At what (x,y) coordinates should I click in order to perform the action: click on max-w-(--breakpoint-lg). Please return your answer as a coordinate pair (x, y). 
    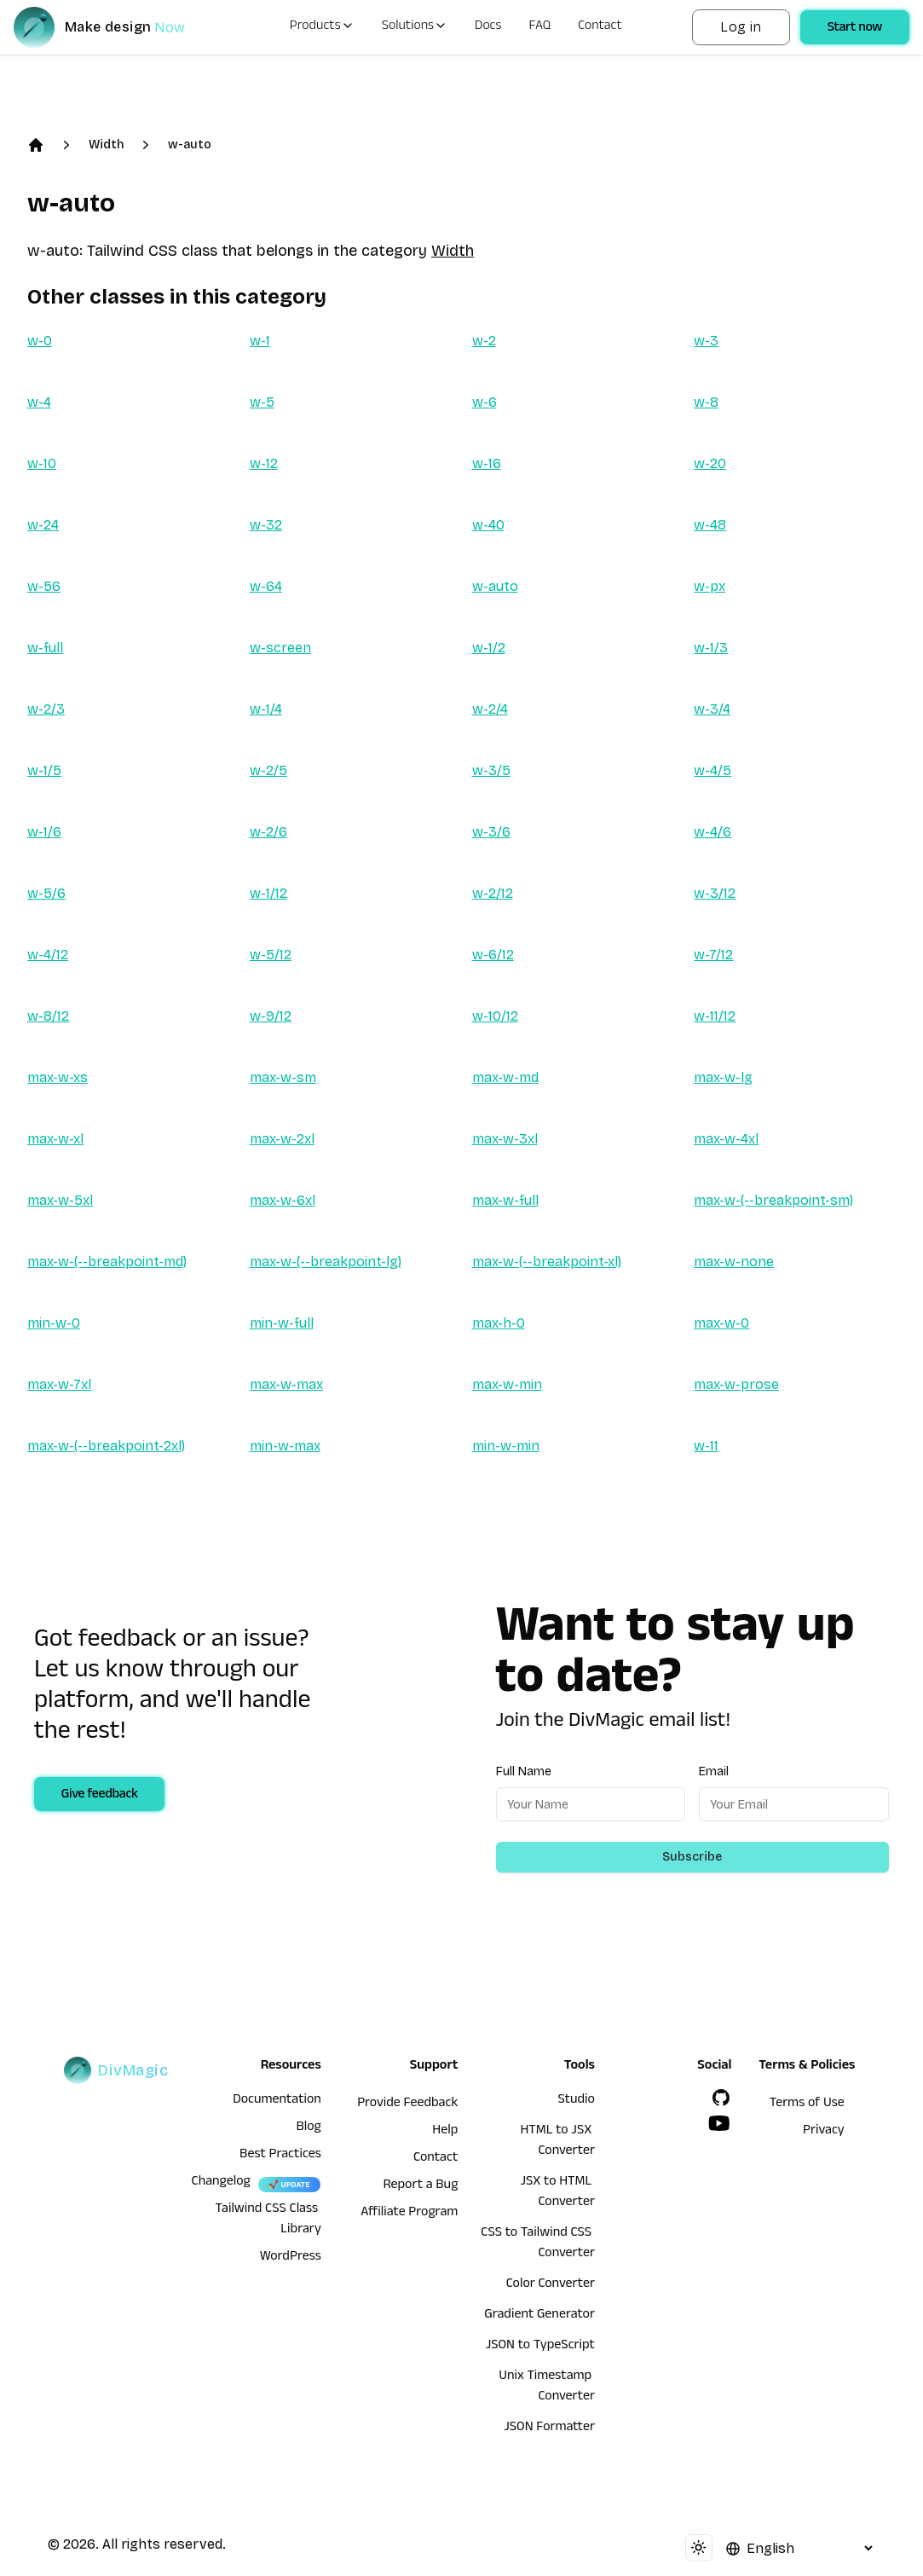
    Looking at the image, I should click on (325, 1261).